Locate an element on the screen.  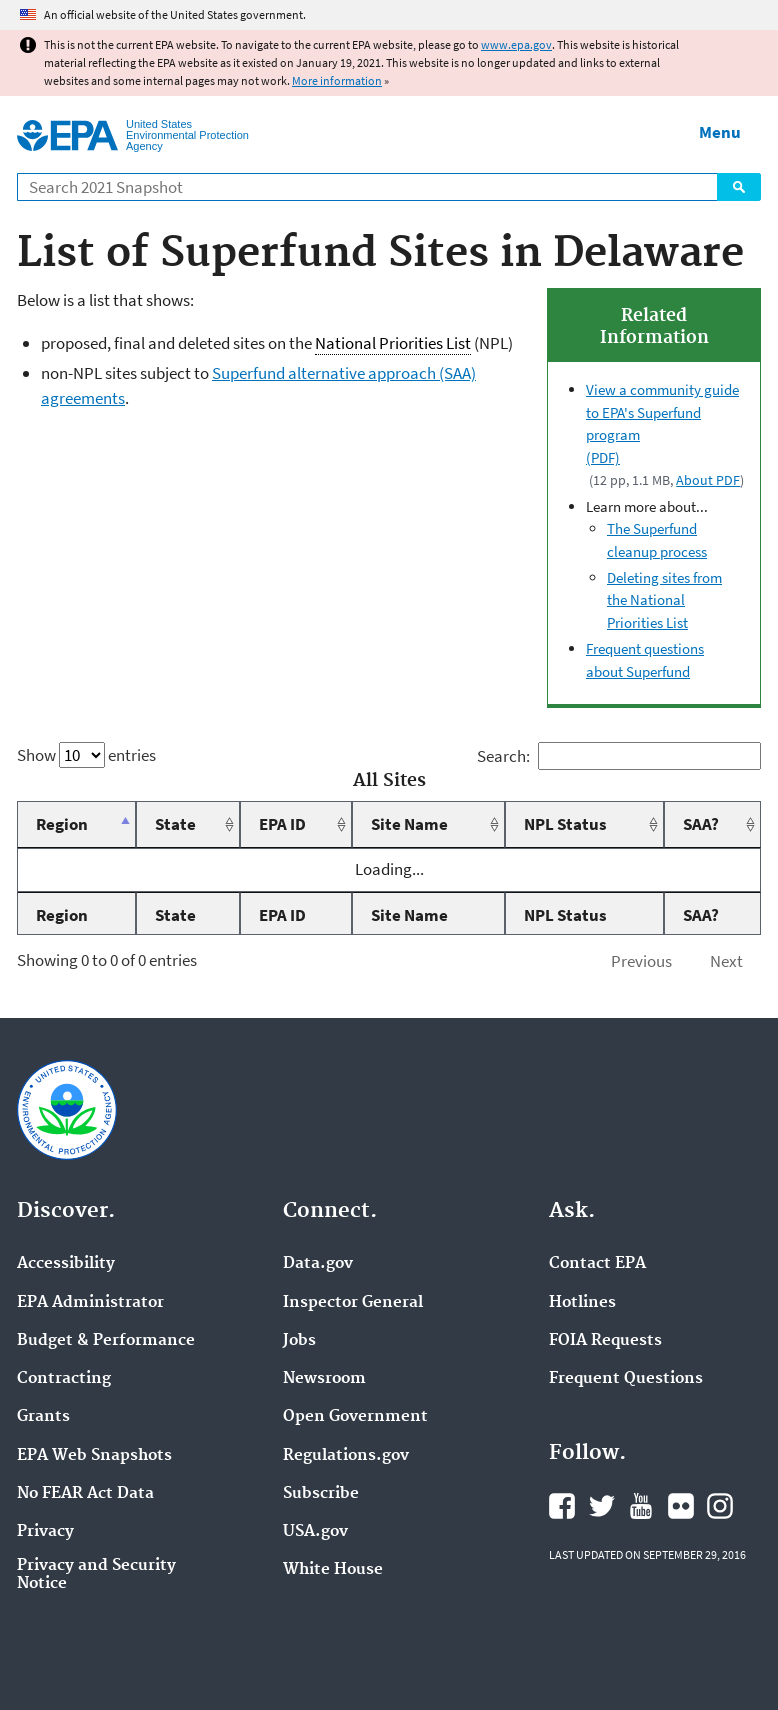
National Priorities List is located at coordinates (393, 343).